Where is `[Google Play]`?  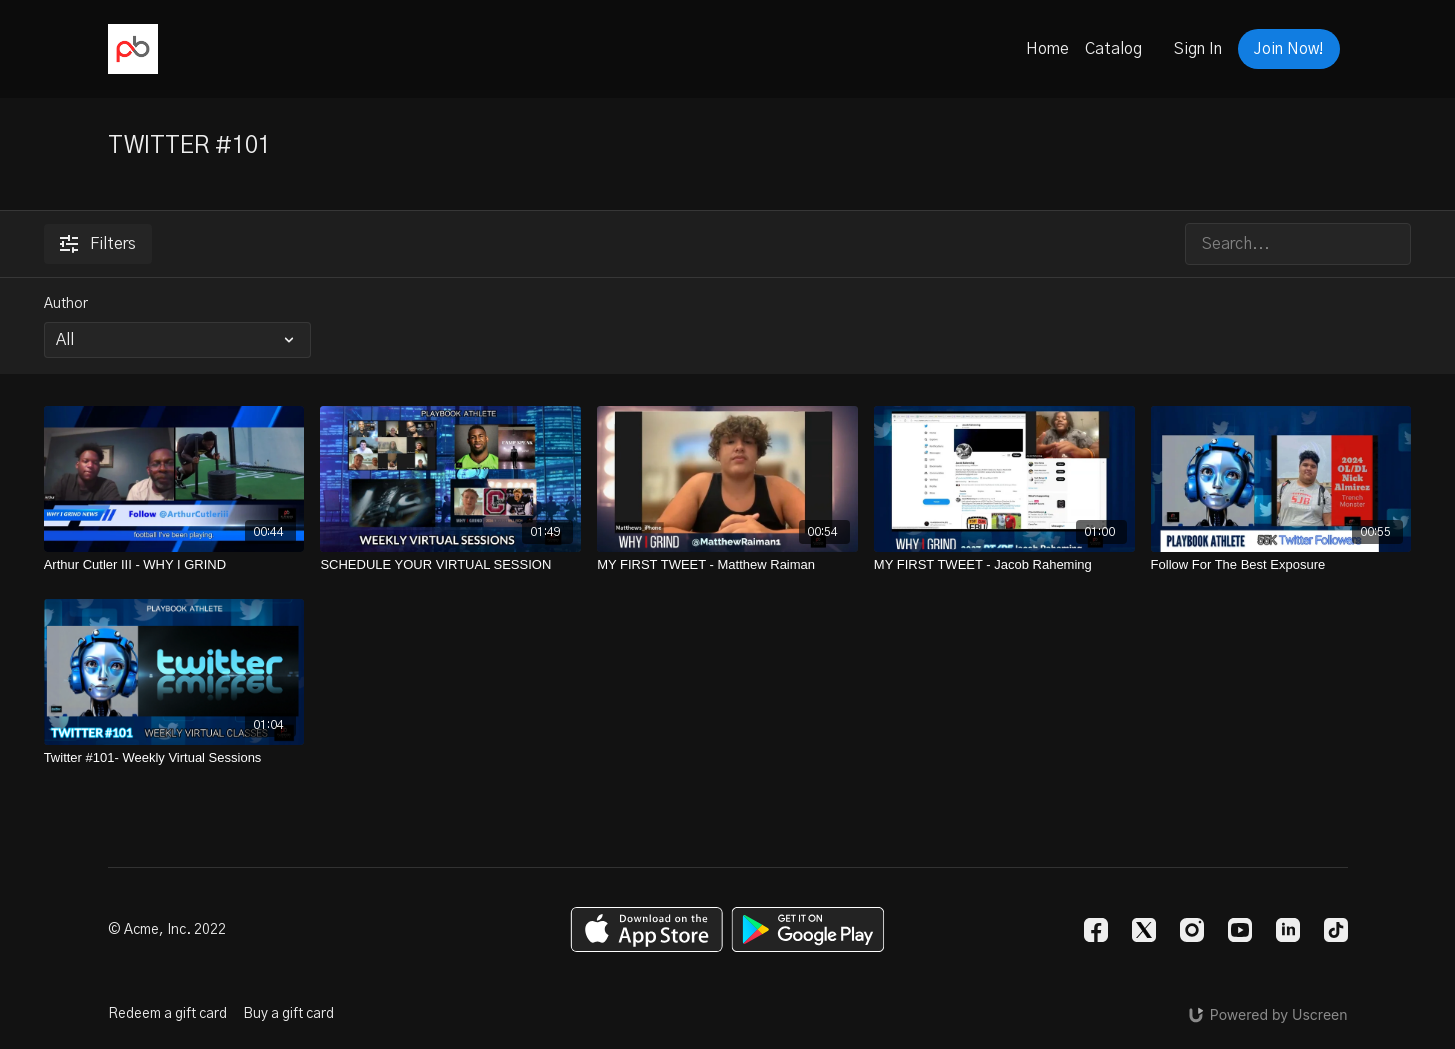 [Google Play] is located at coordinates (808, 929).